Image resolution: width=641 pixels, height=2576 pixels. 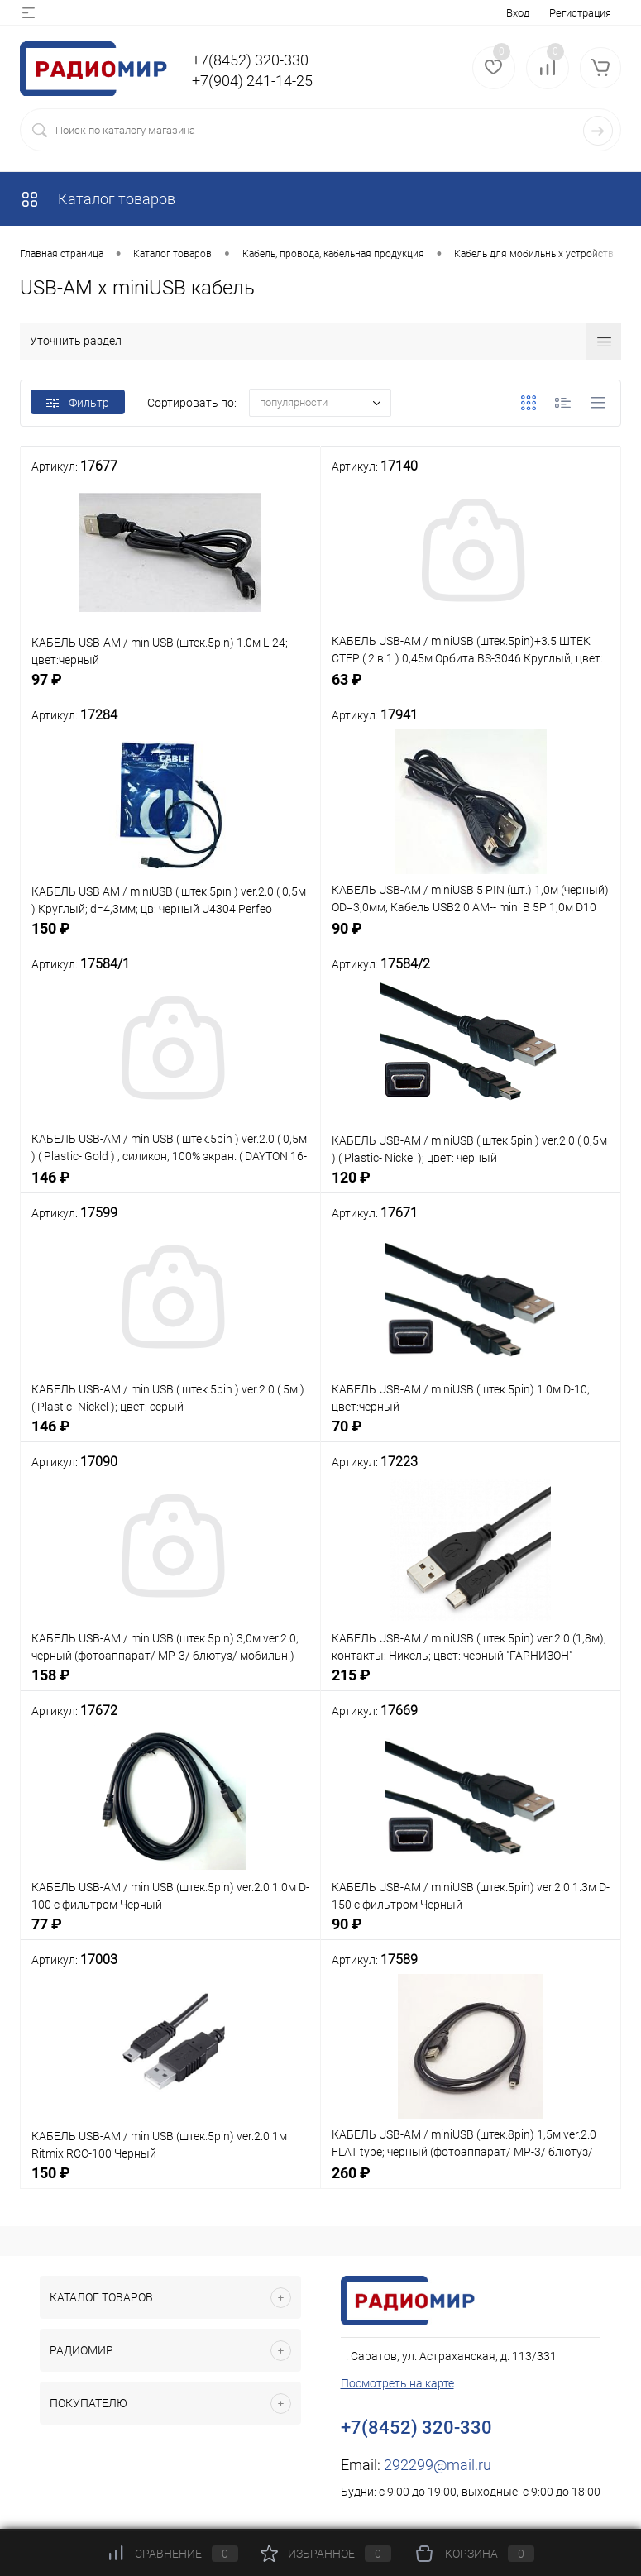 What do you see at coordinates (397, 2383) in the screenshot?
I see `Посмотреть на карте` at bounding box center [397, 2383].